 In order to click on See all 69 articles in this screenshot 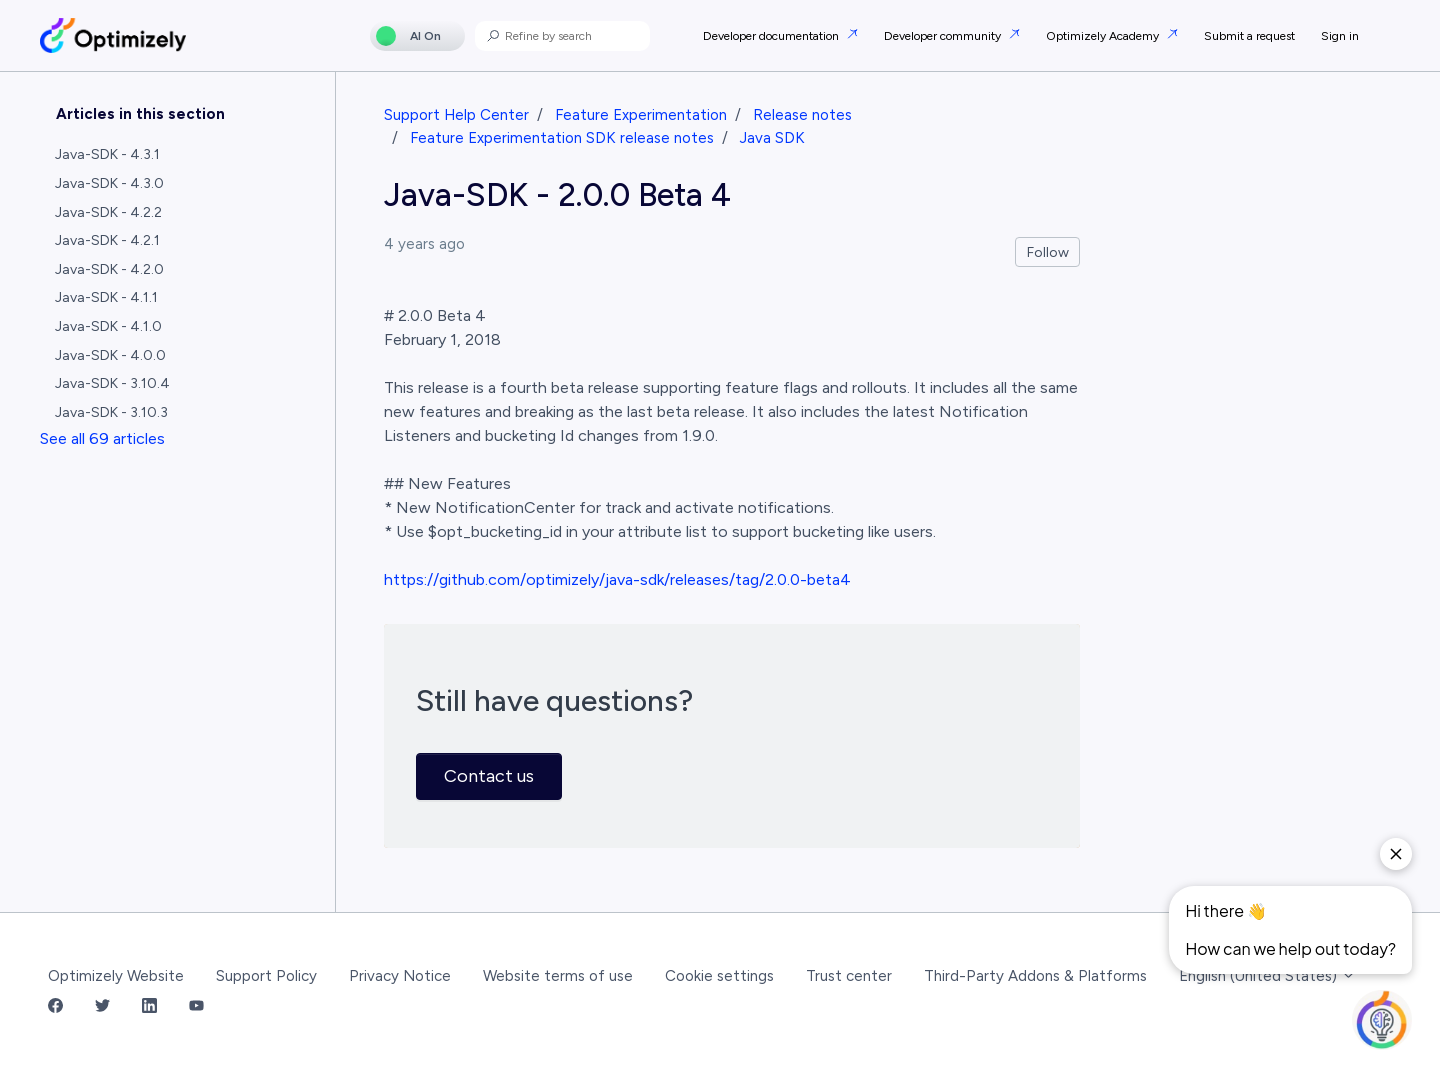, I will do `click(102, 438)`.